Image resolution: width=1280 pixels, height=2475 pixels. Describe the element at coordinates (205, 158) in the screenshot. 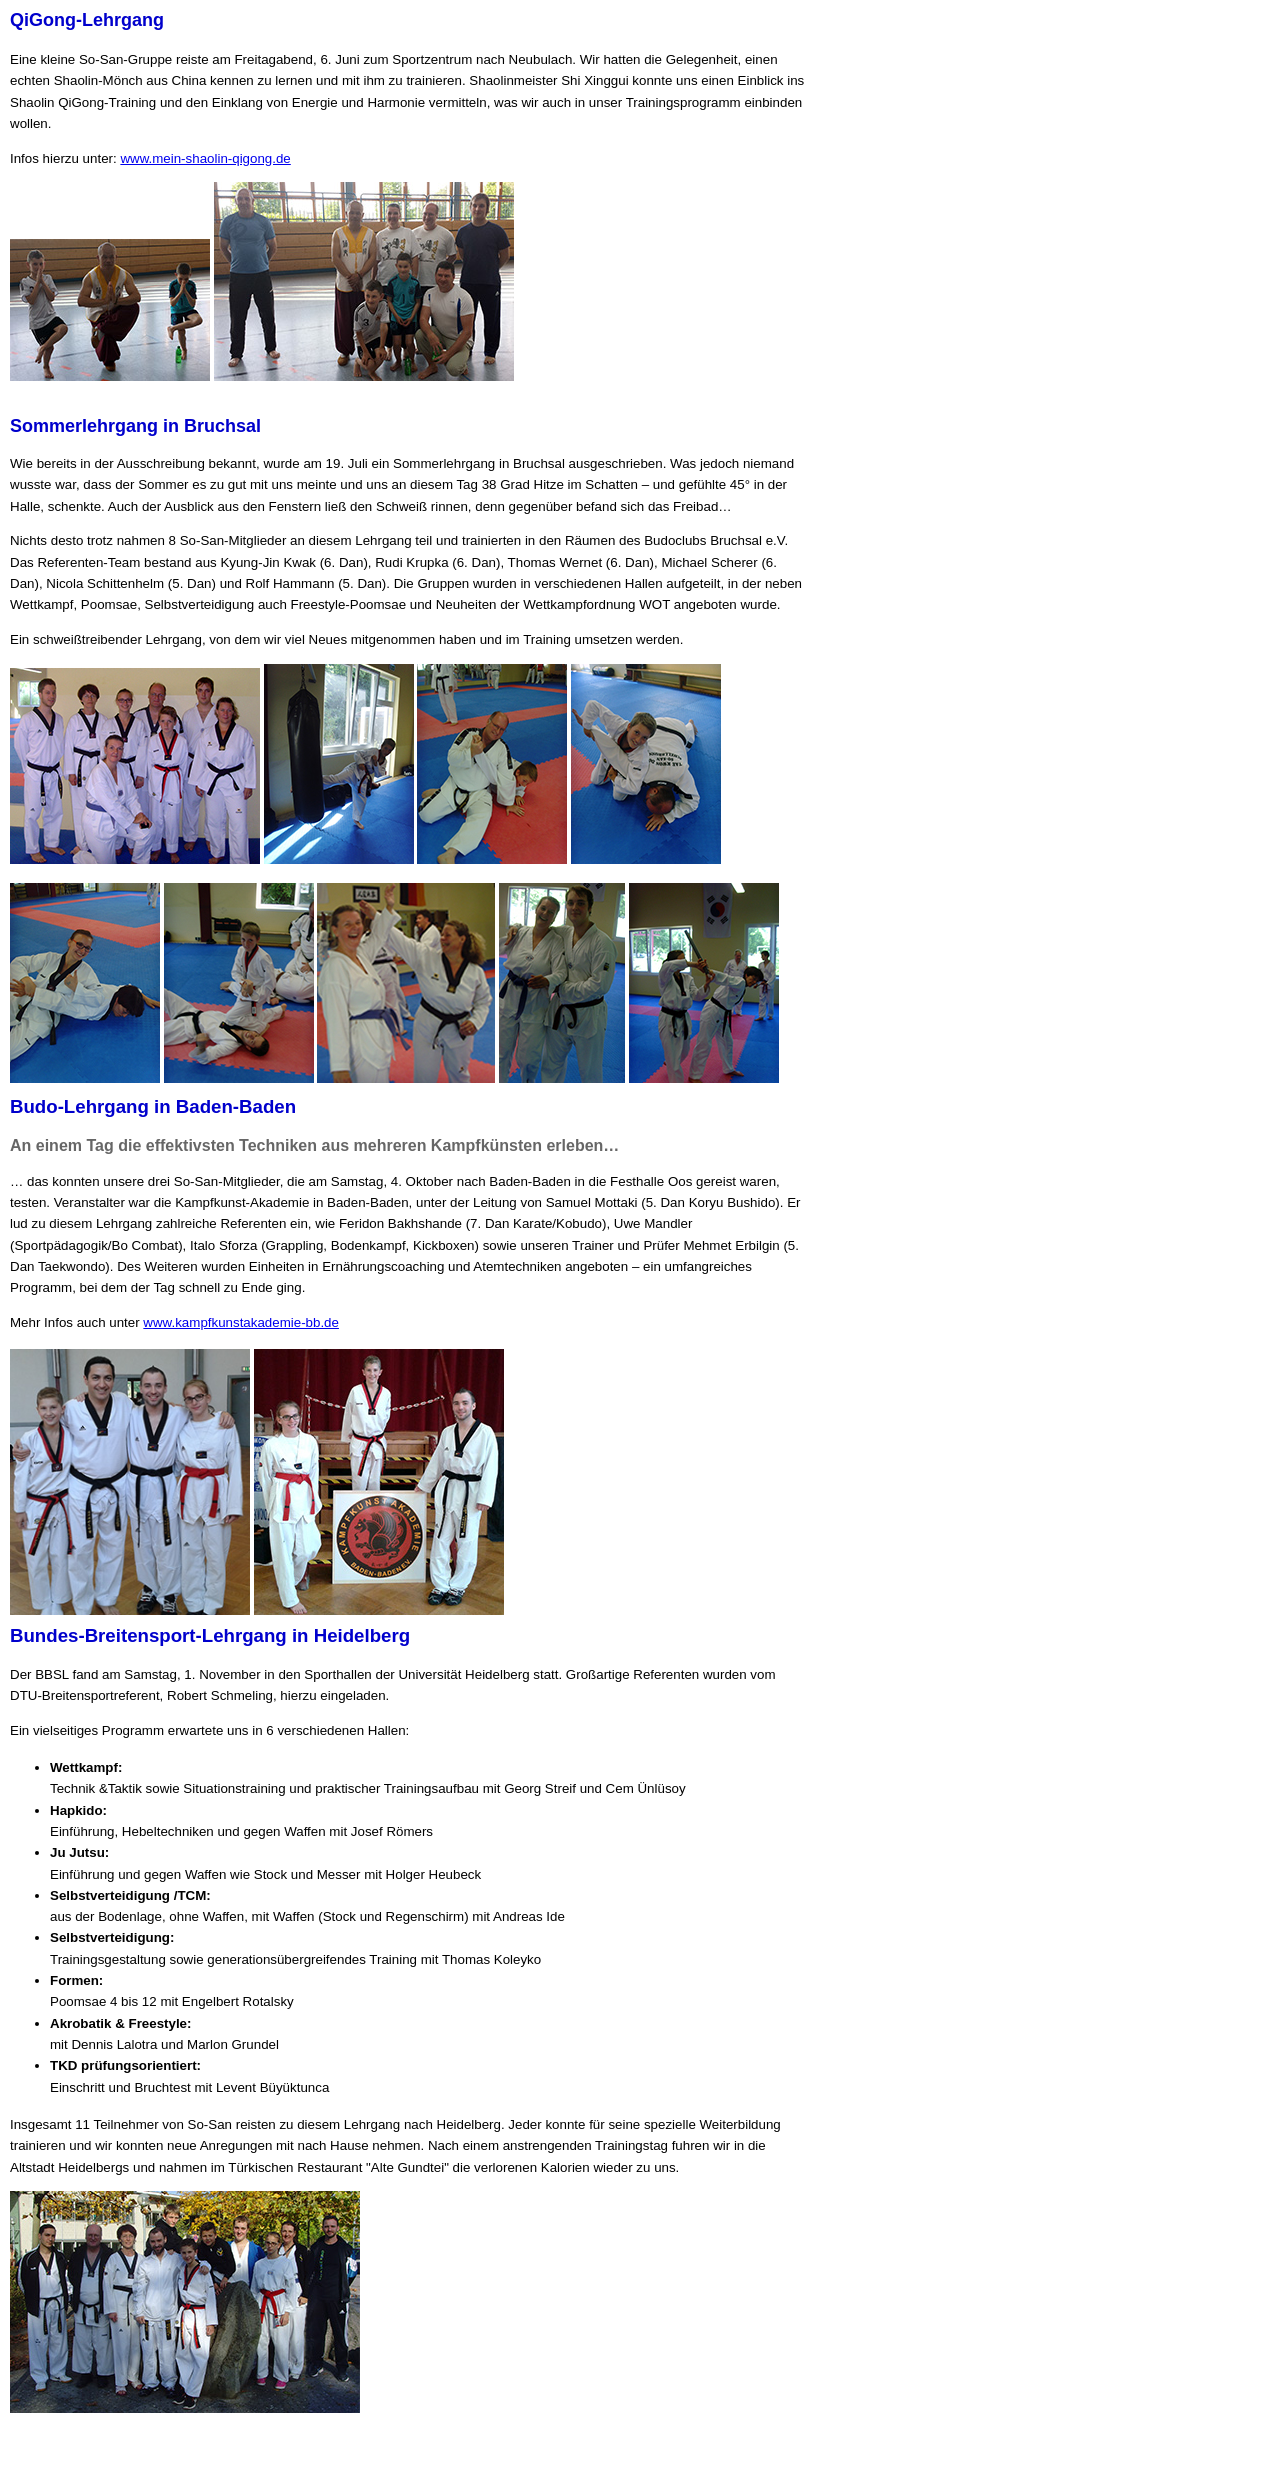

I see `www.mein-shaolin-qigong.de` at that location.